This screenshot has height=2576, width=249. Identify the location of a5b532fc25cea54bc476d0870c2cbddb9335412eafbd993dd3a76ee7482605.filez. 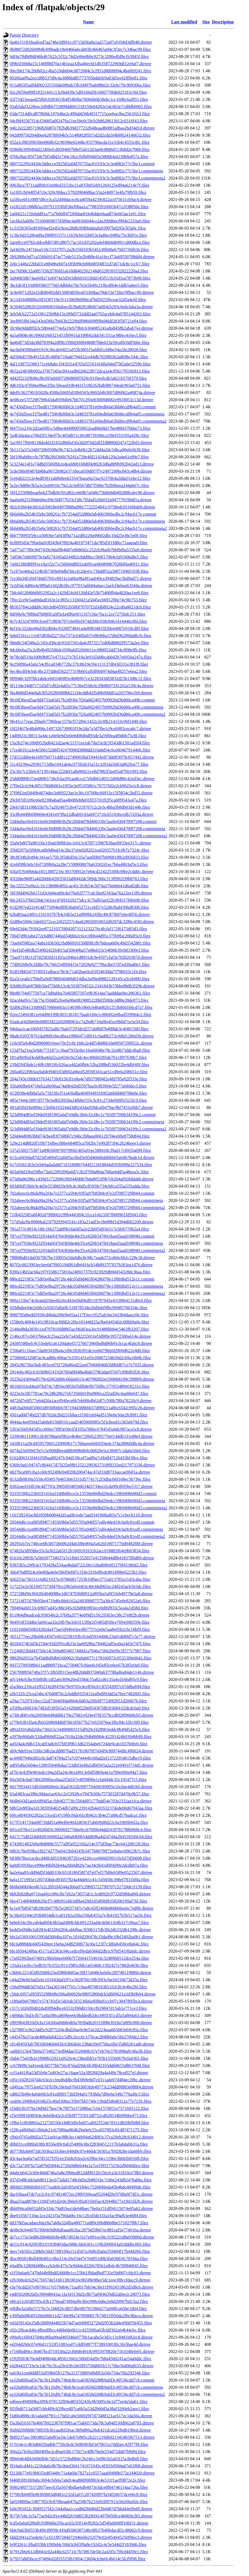
(80, 1693).